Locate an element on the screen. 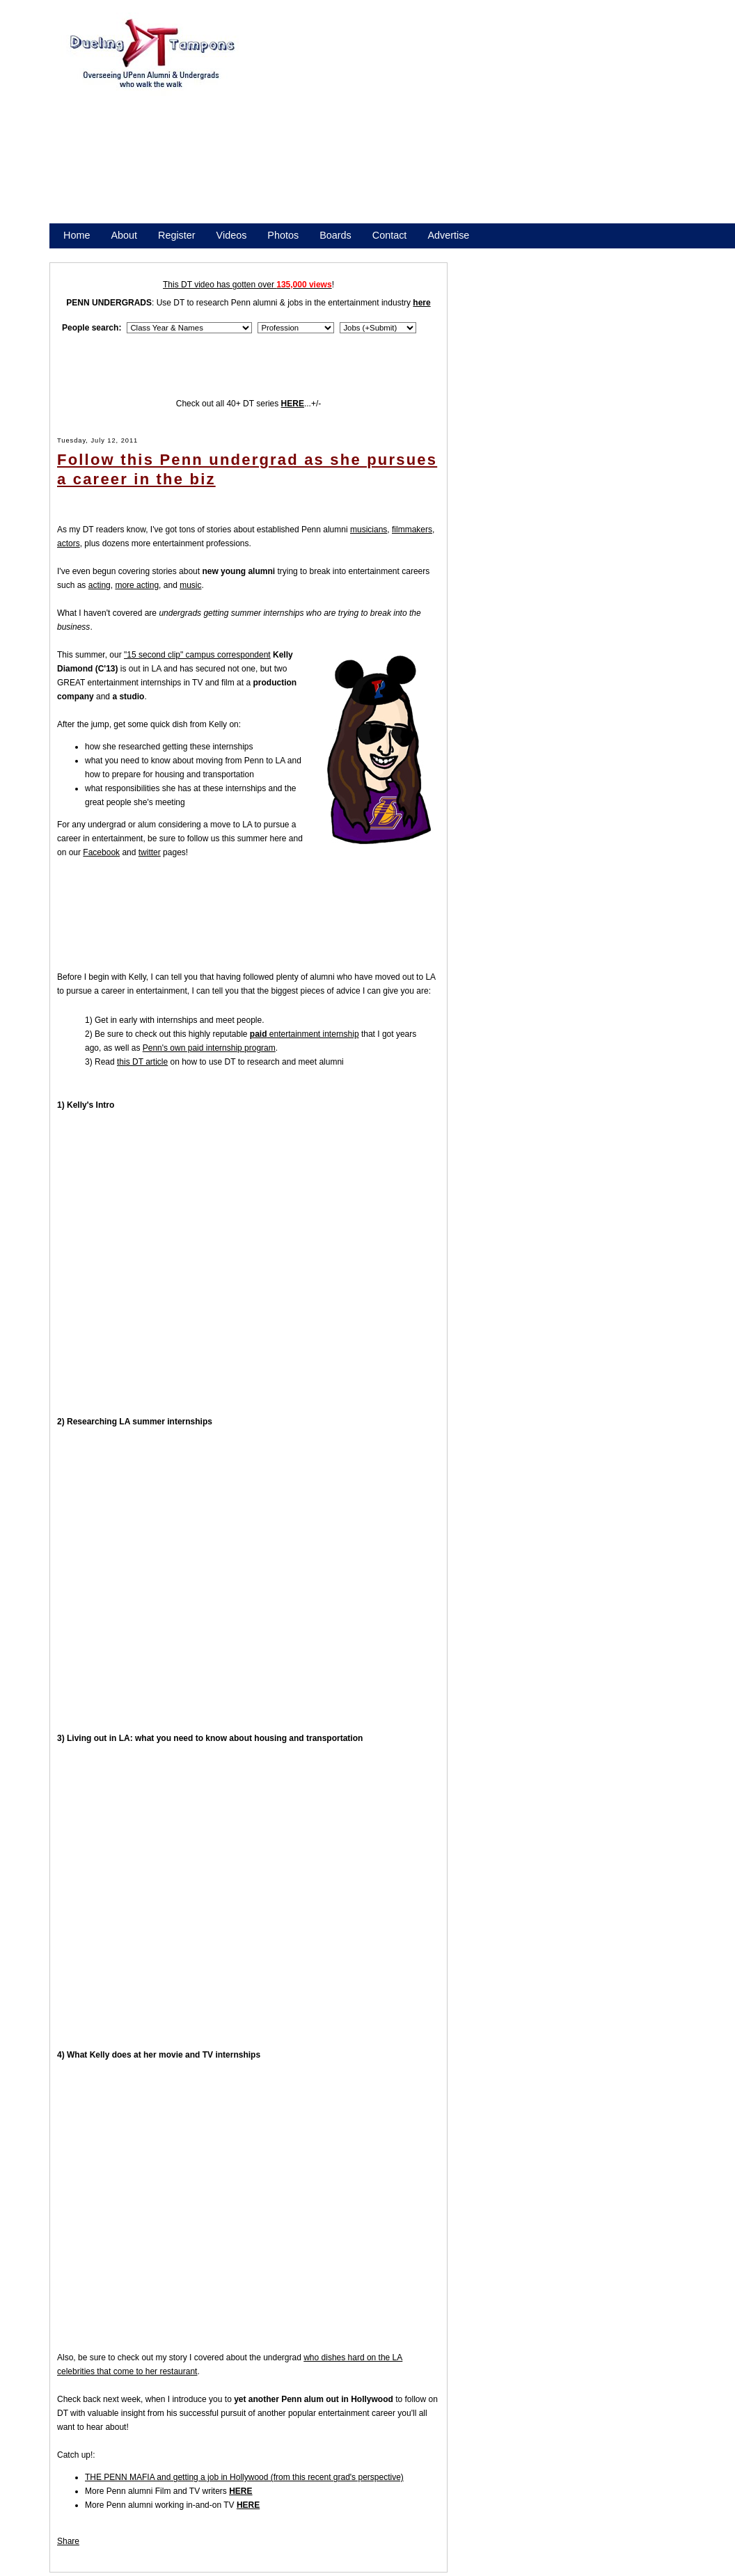 Image resolution: width=735 pixels, height=2576 pixels. Contact is located at coordinates (389, 235).